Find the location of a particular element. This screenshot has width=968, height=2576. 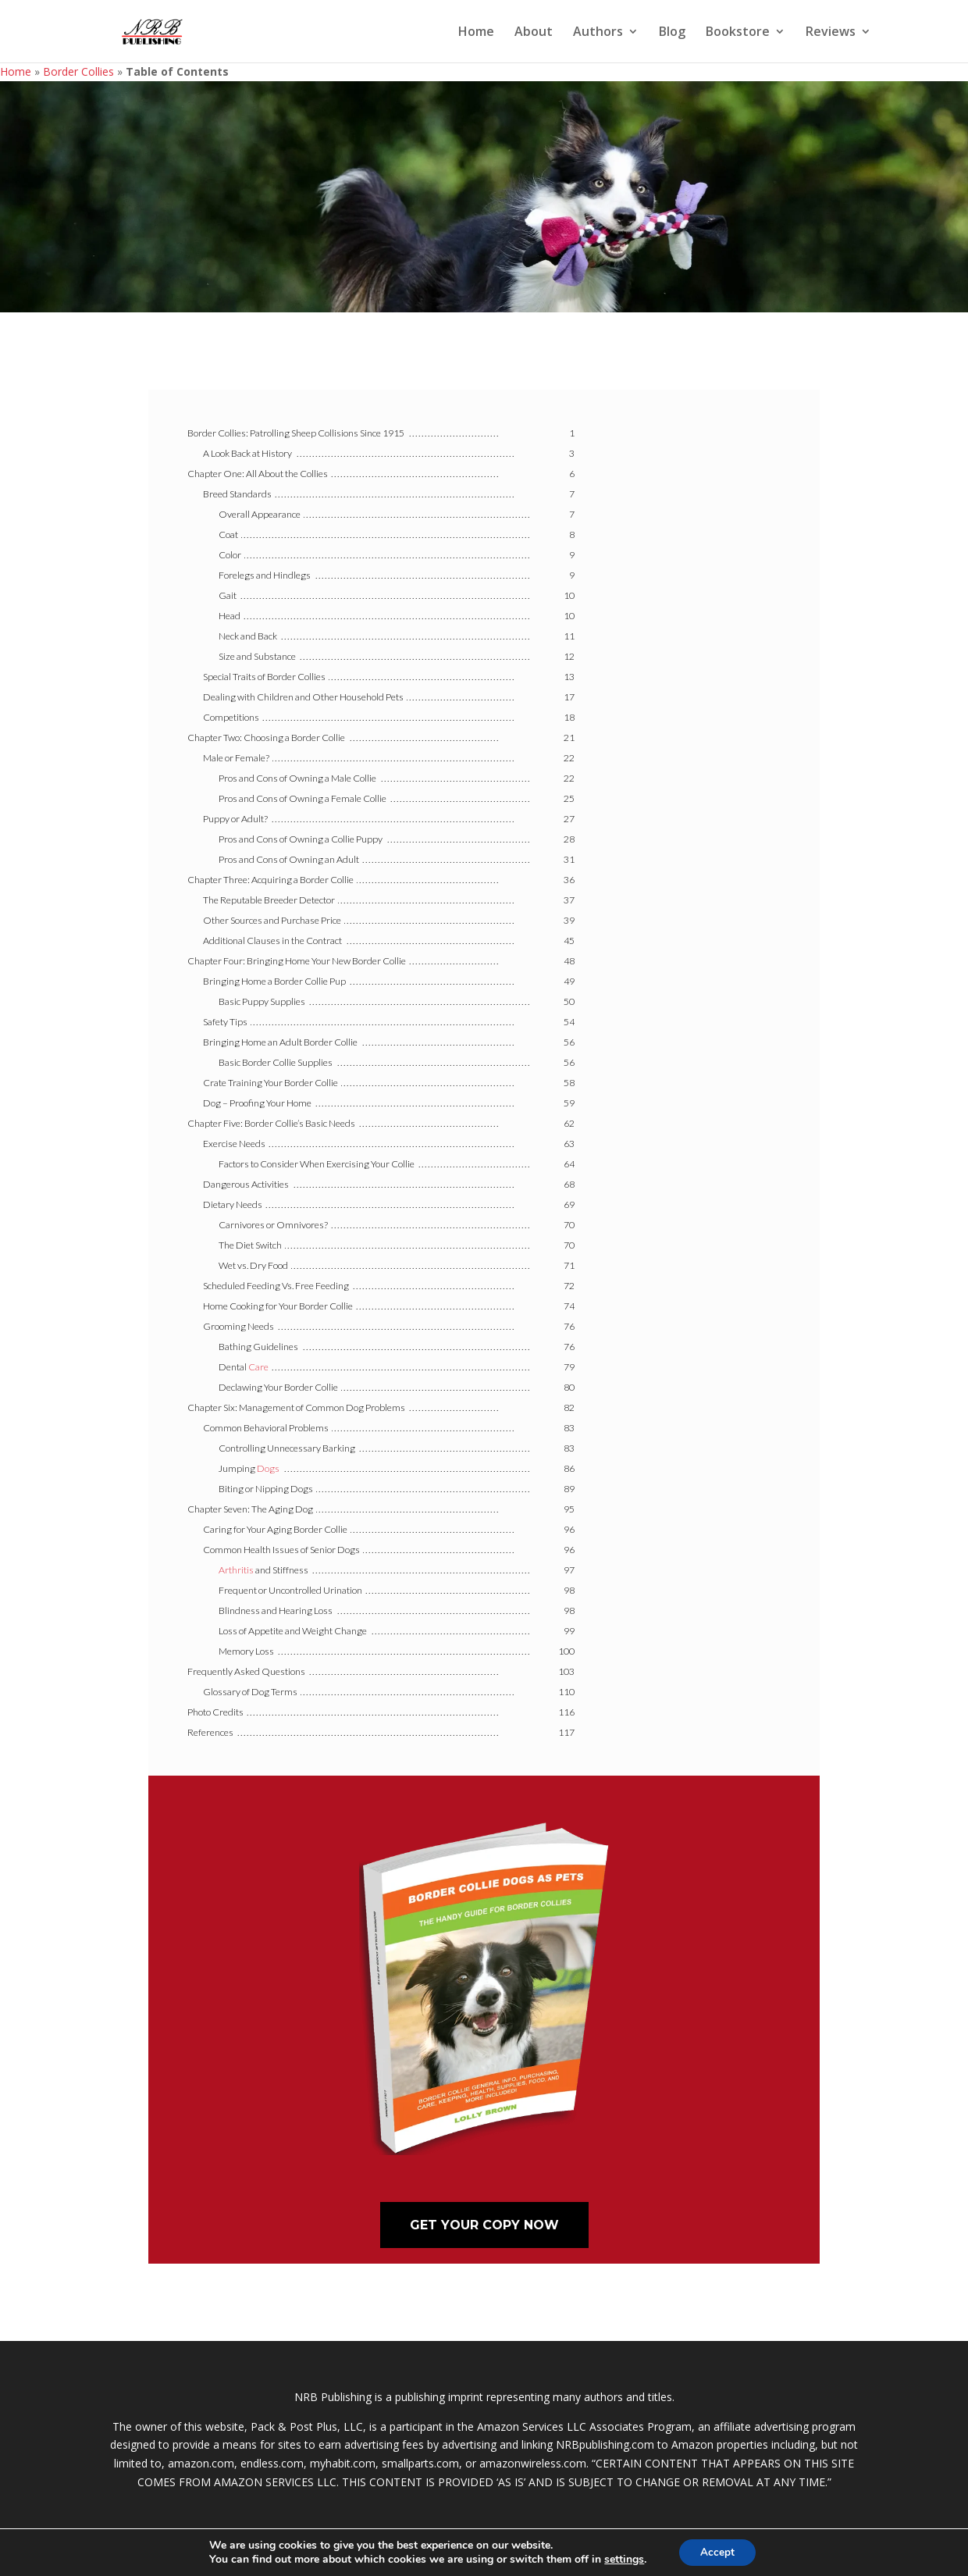

Home is located at coordinates (476, 33).